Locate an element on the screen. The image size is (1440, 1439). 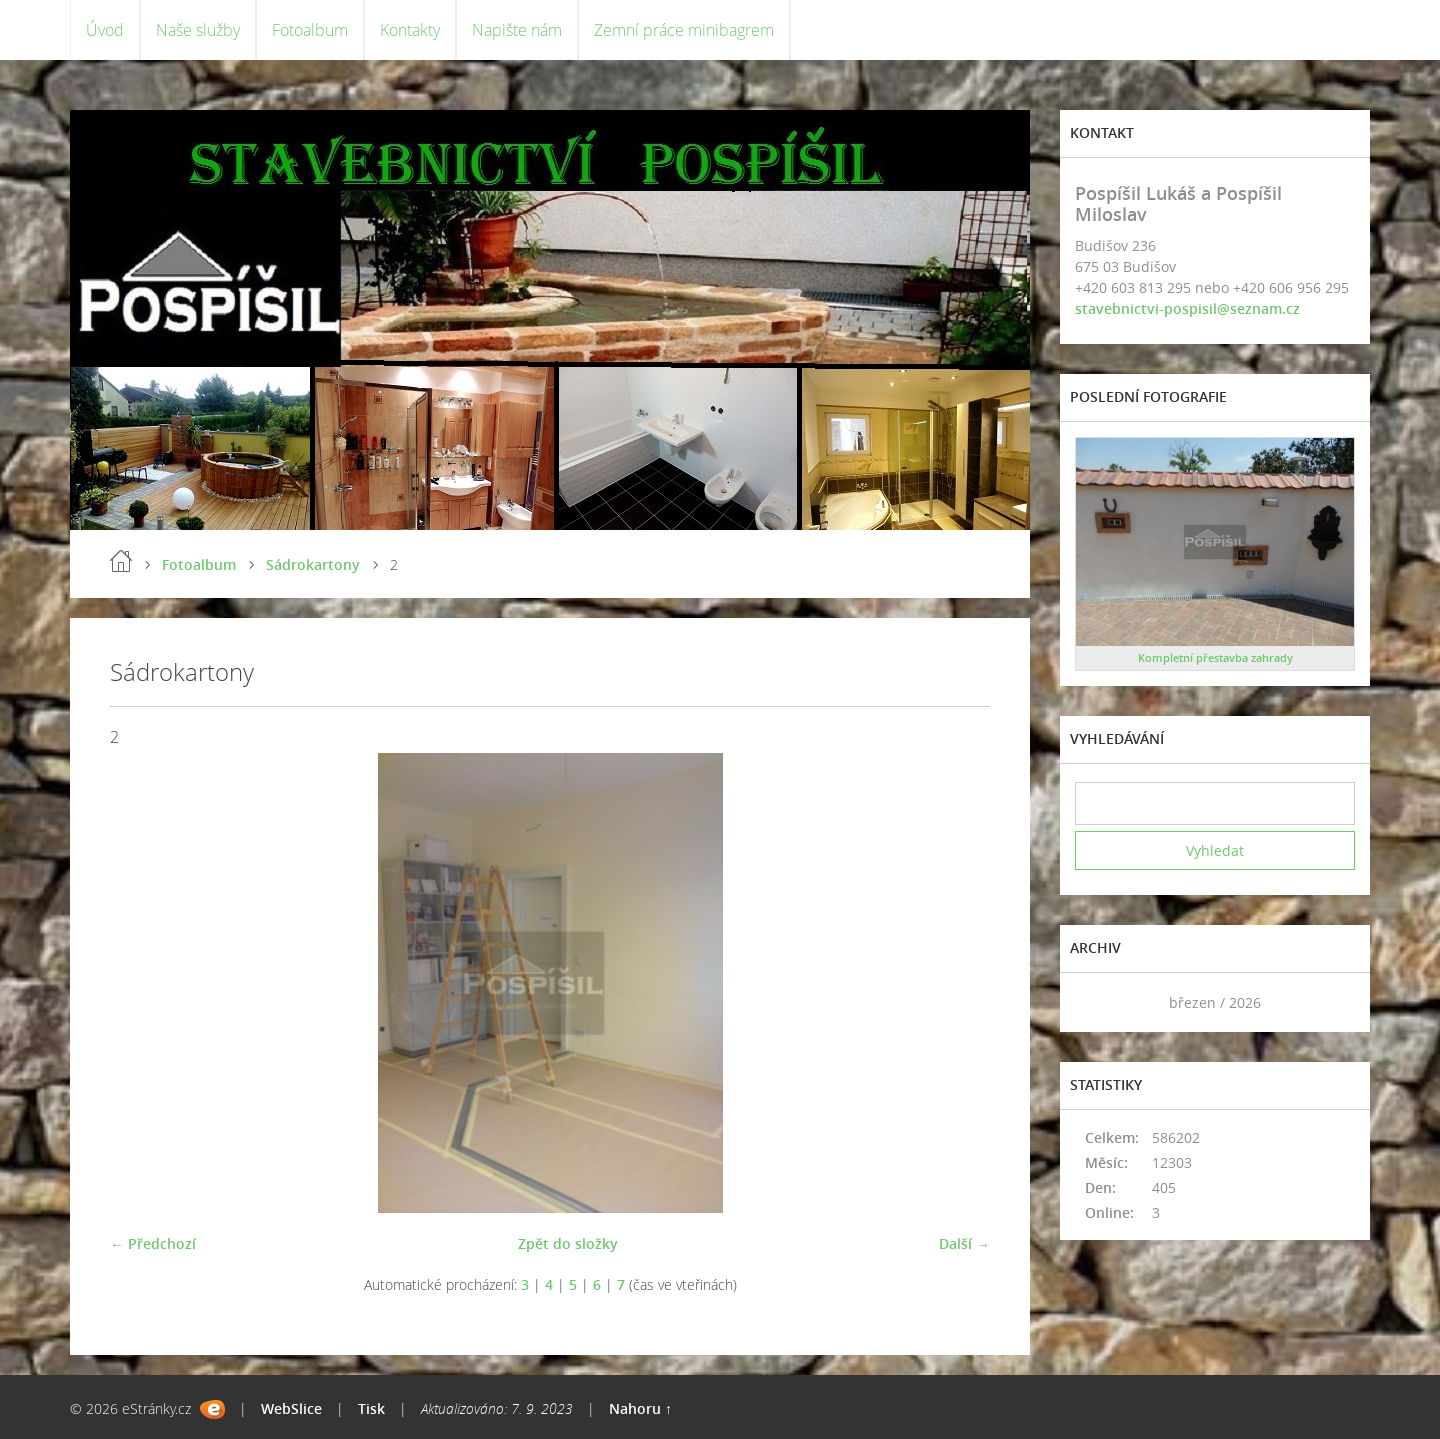
Kompletní přestavba zahrady is located at coordinates (1215, 657).